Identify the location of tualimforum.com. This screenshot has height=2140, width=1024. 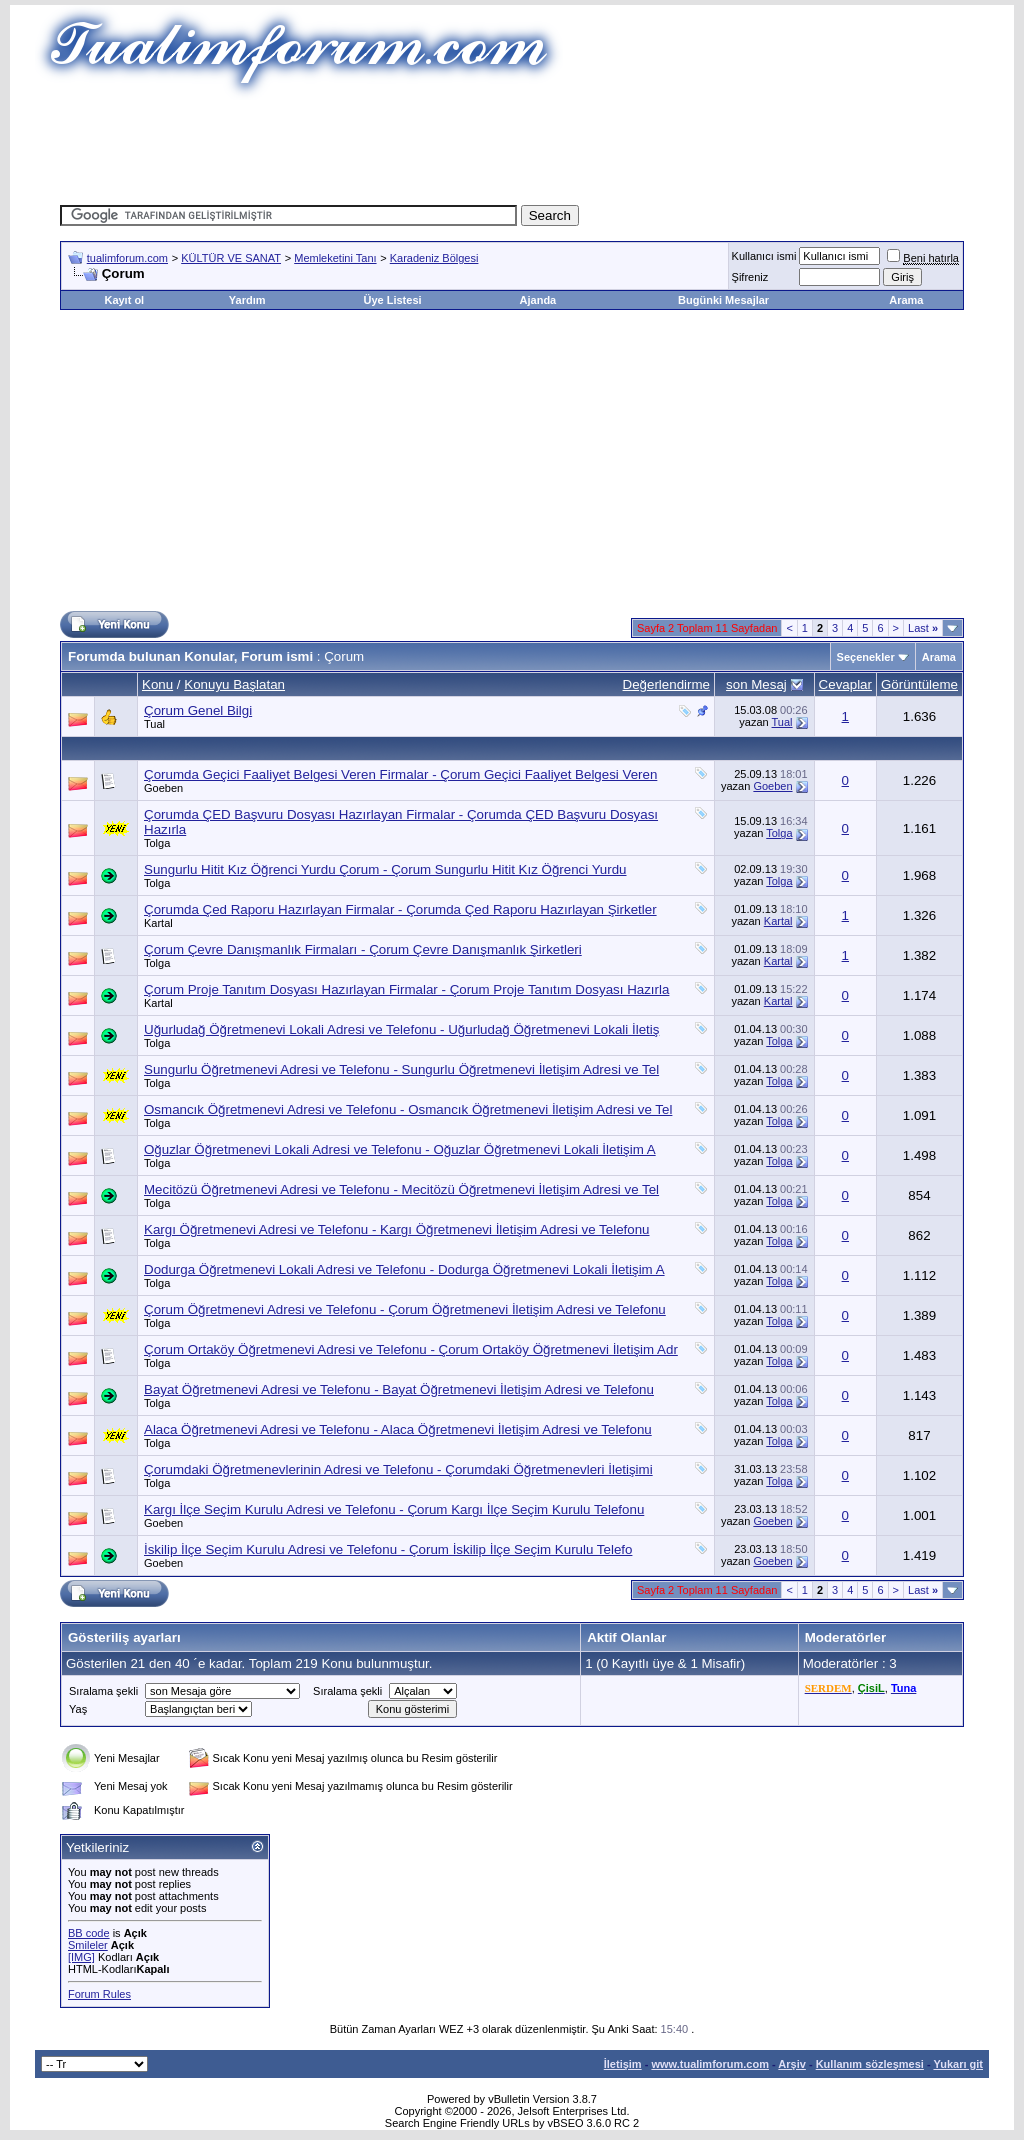
(127, 258).